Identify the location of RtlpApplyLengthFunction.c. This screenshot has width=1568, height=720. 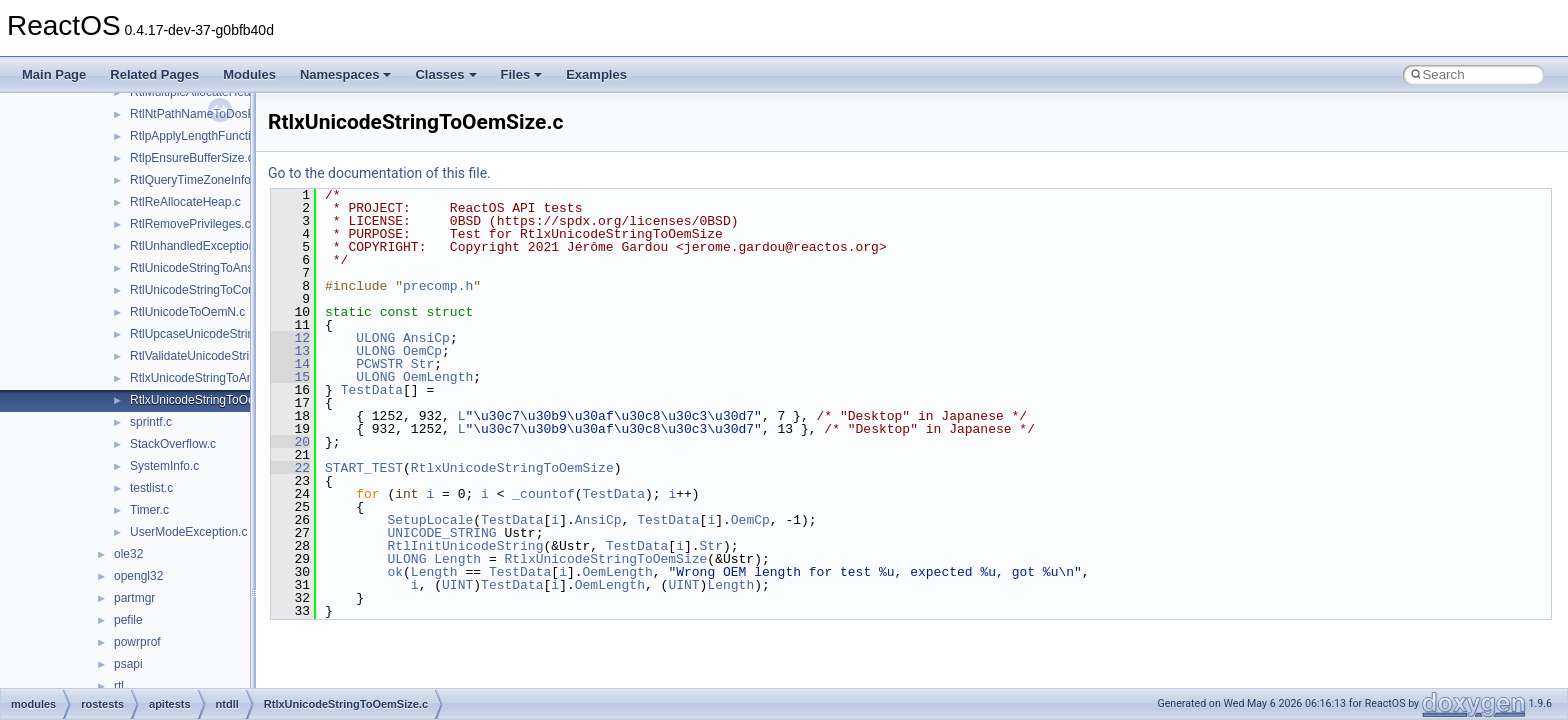
(201, 136).